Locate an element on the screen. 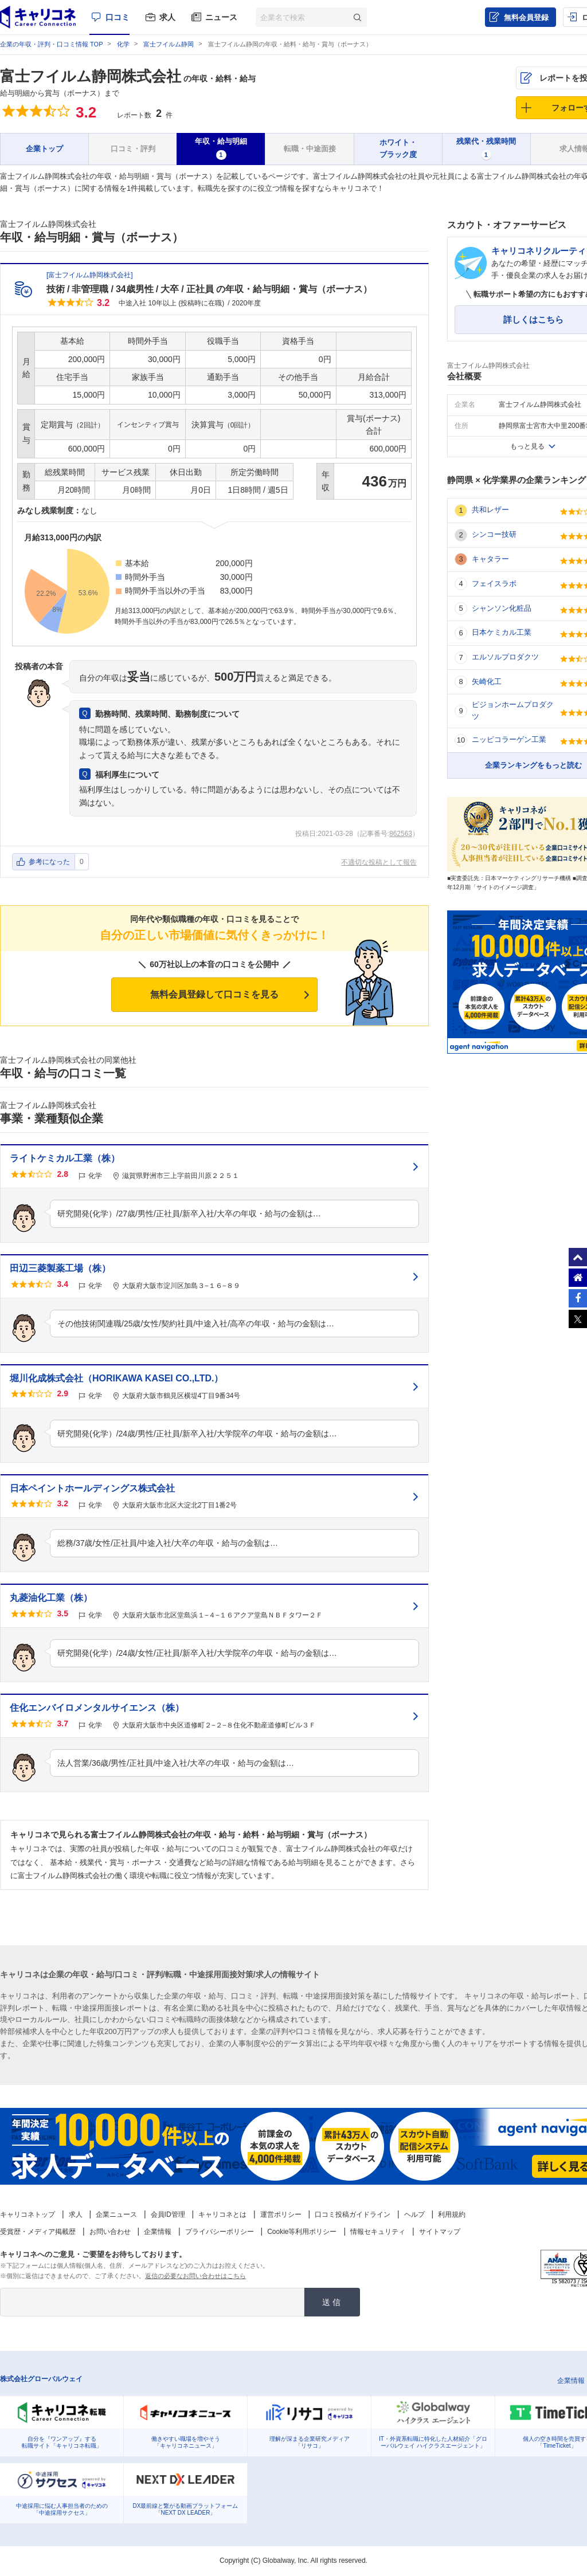 The width and height of the screenshot is (587, 2576). 求人 is located at coordinates (167, 17).